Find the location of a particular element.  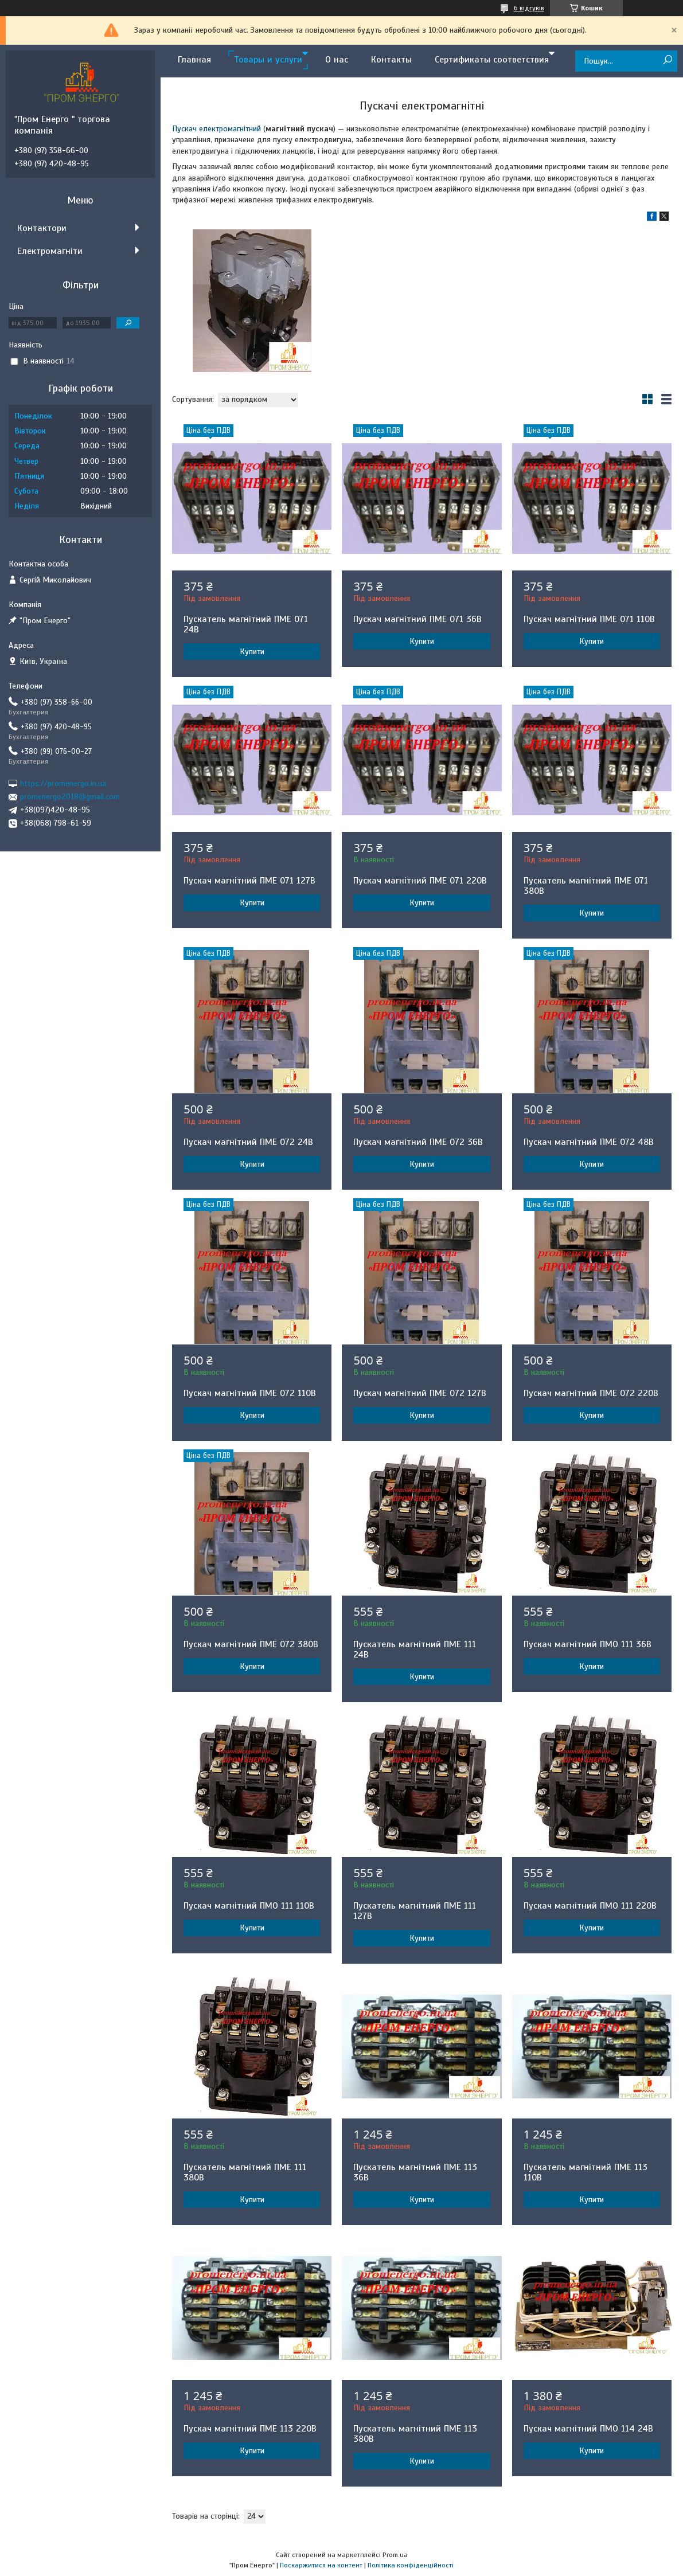

Пускач магнітний ПМЕ 072 127В is located at coordinates (419, 1393).